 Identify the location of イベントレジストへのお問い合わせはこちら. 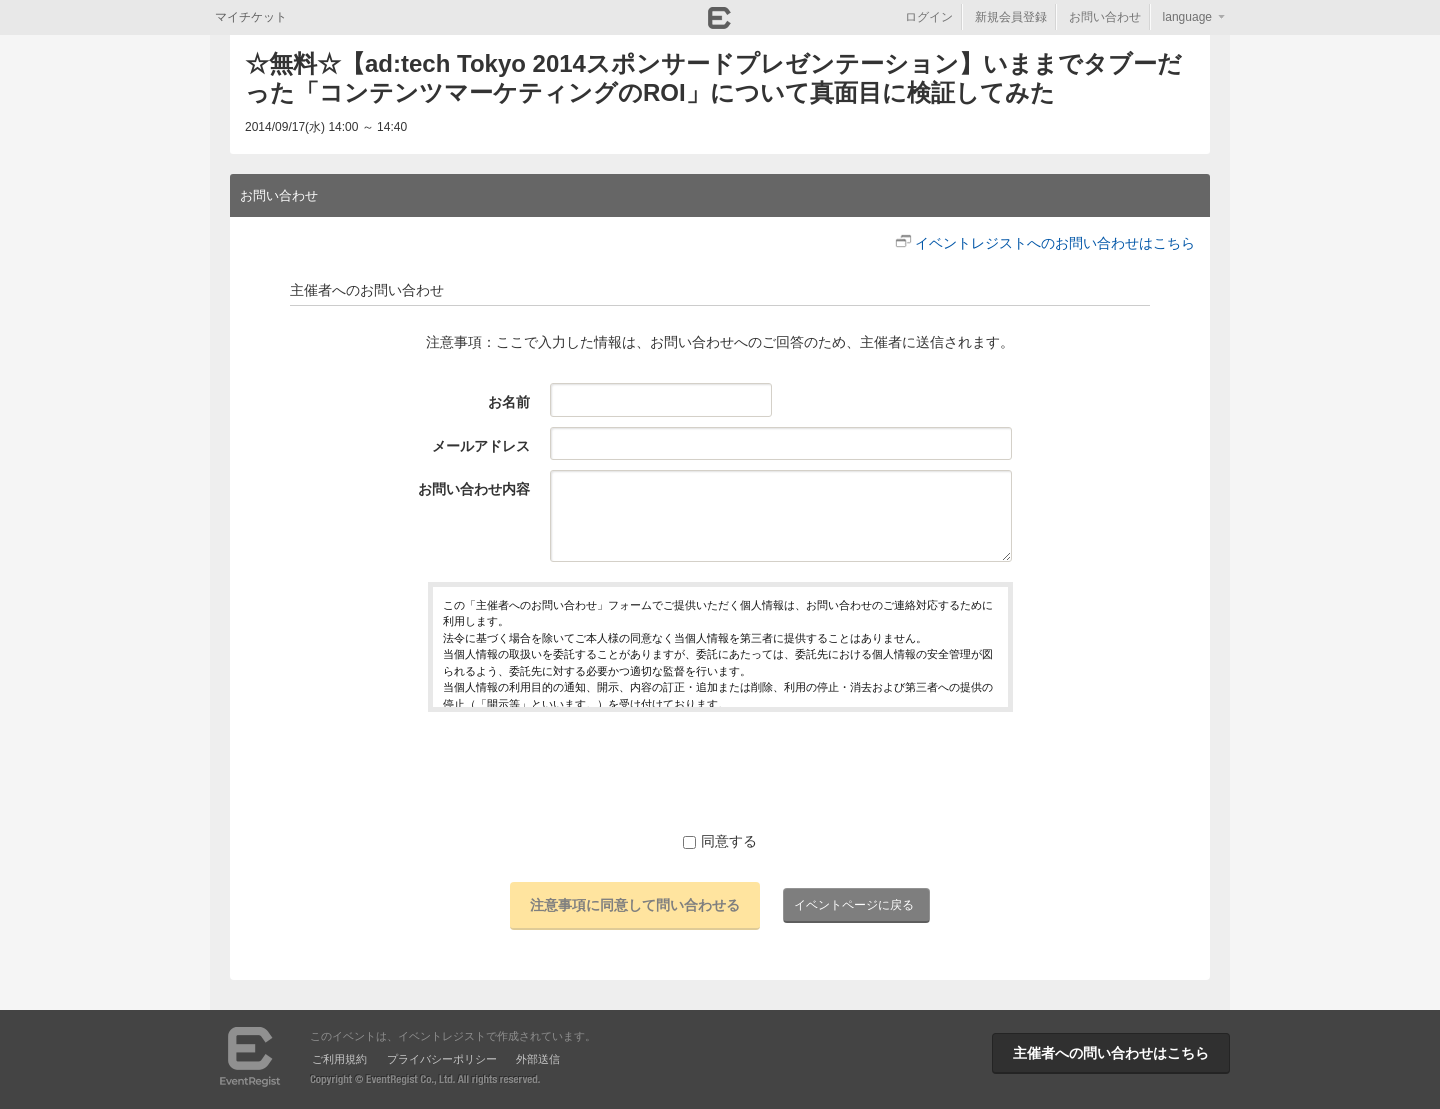
(1055, 243).